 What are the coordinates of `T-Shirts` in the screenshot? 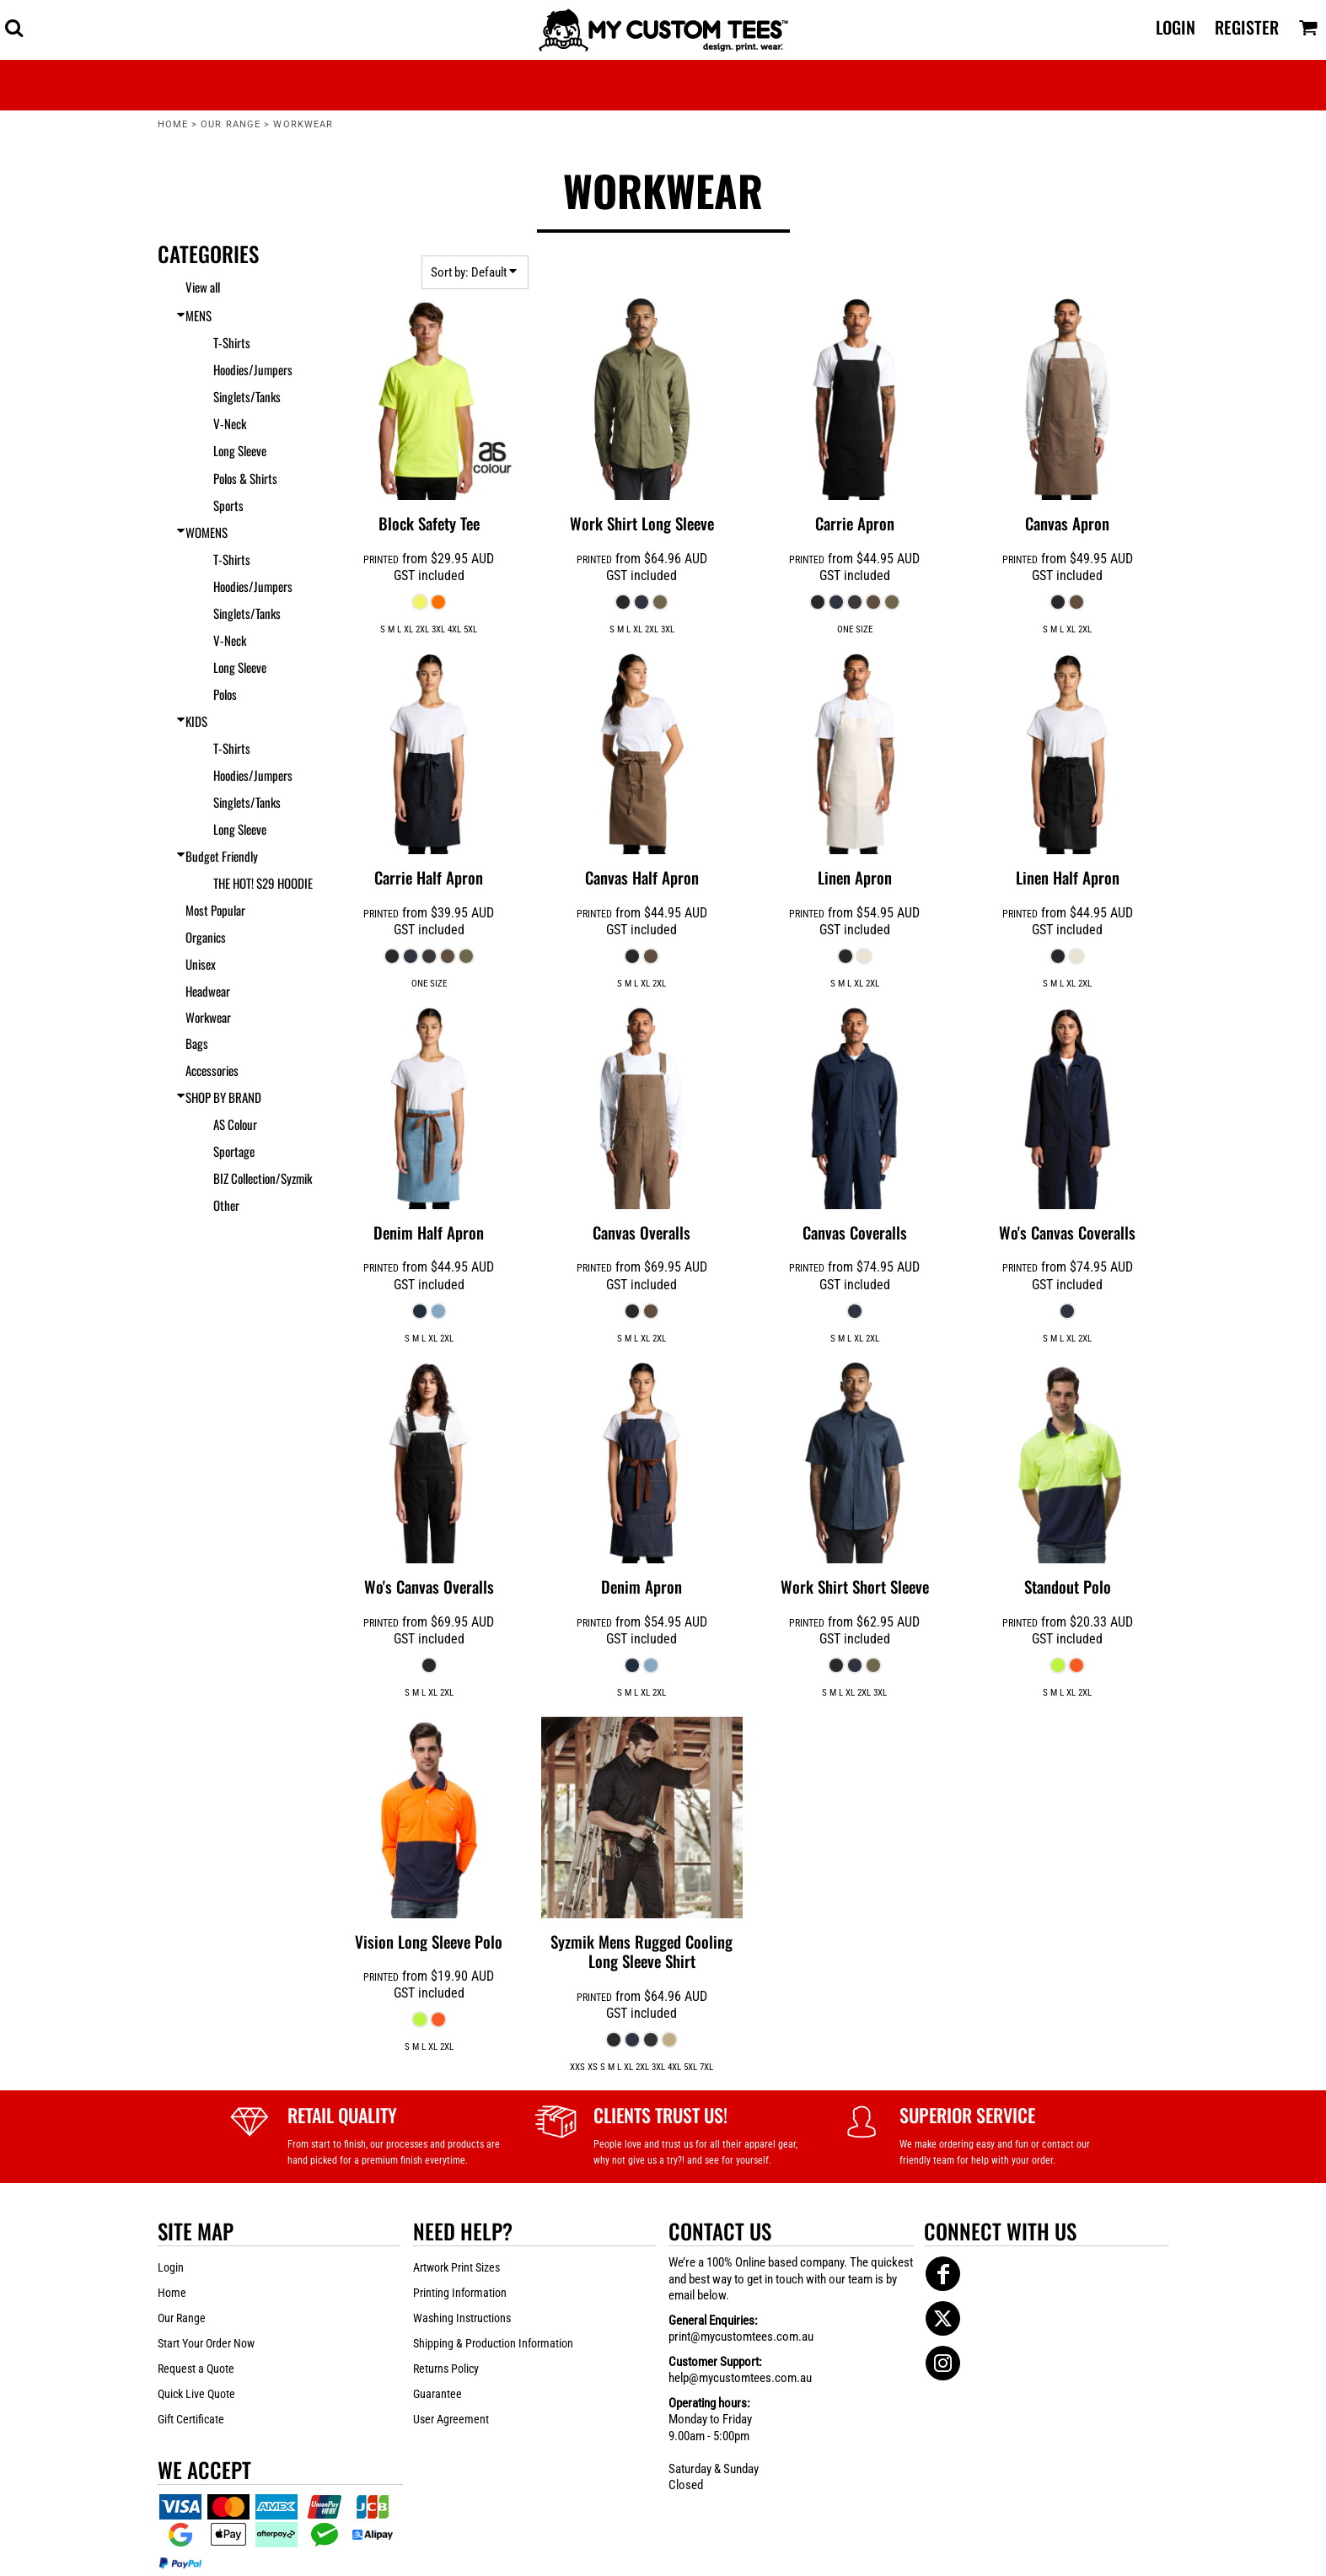 It's located at (231, 342).